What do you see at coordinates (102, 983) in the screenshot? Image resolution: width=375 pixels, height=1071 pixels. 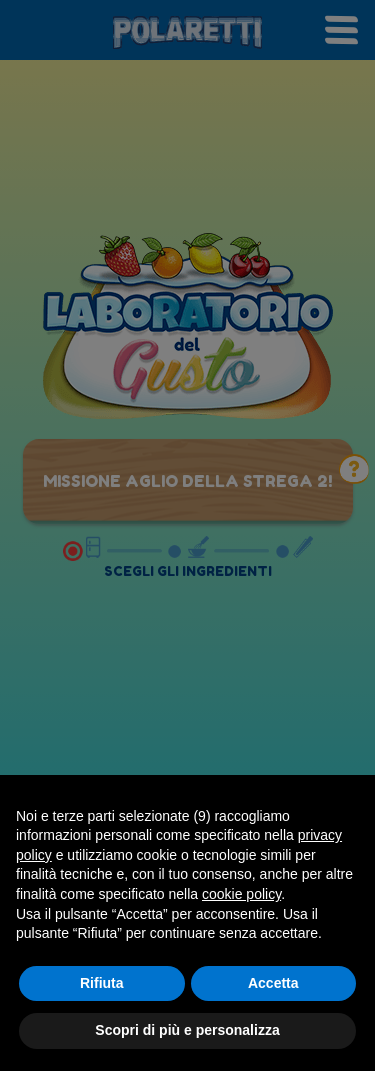 I see `Rifiuta [button]` at bounding box center [102, 983].